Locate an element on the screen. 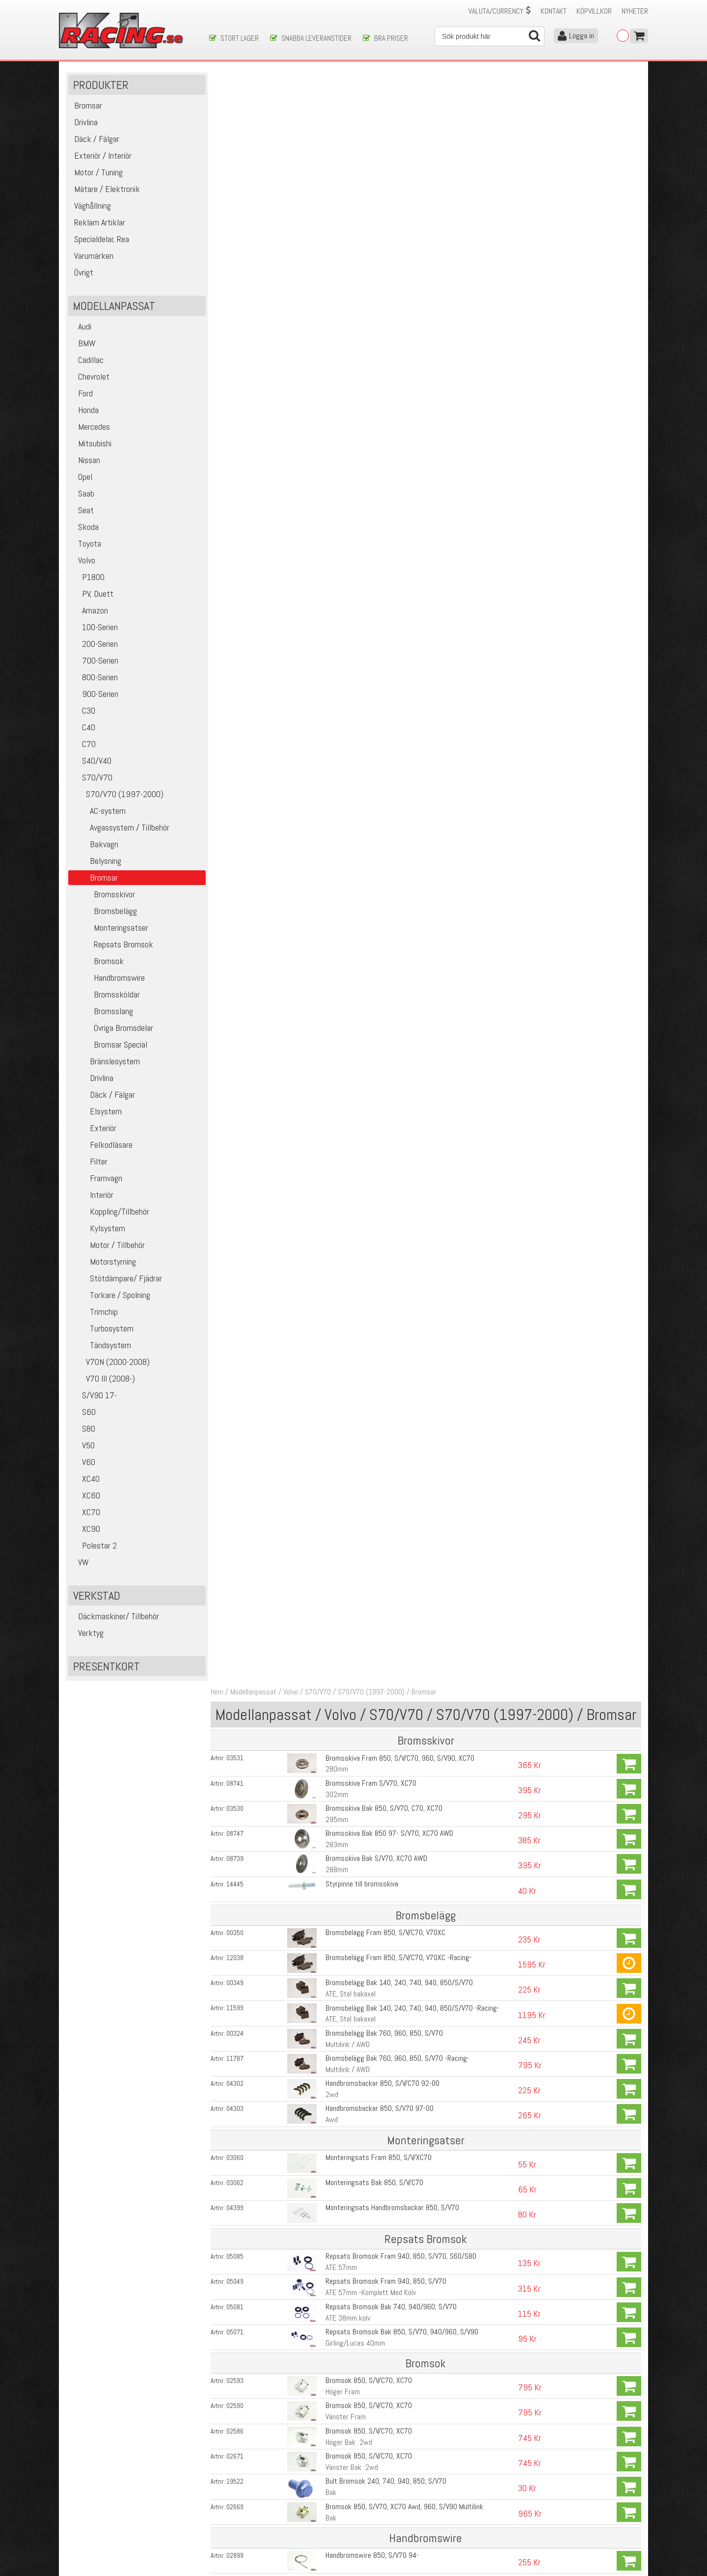 The height and width of the screenshot is (2576, 707). 295mm is located at coordinates (336, 205).